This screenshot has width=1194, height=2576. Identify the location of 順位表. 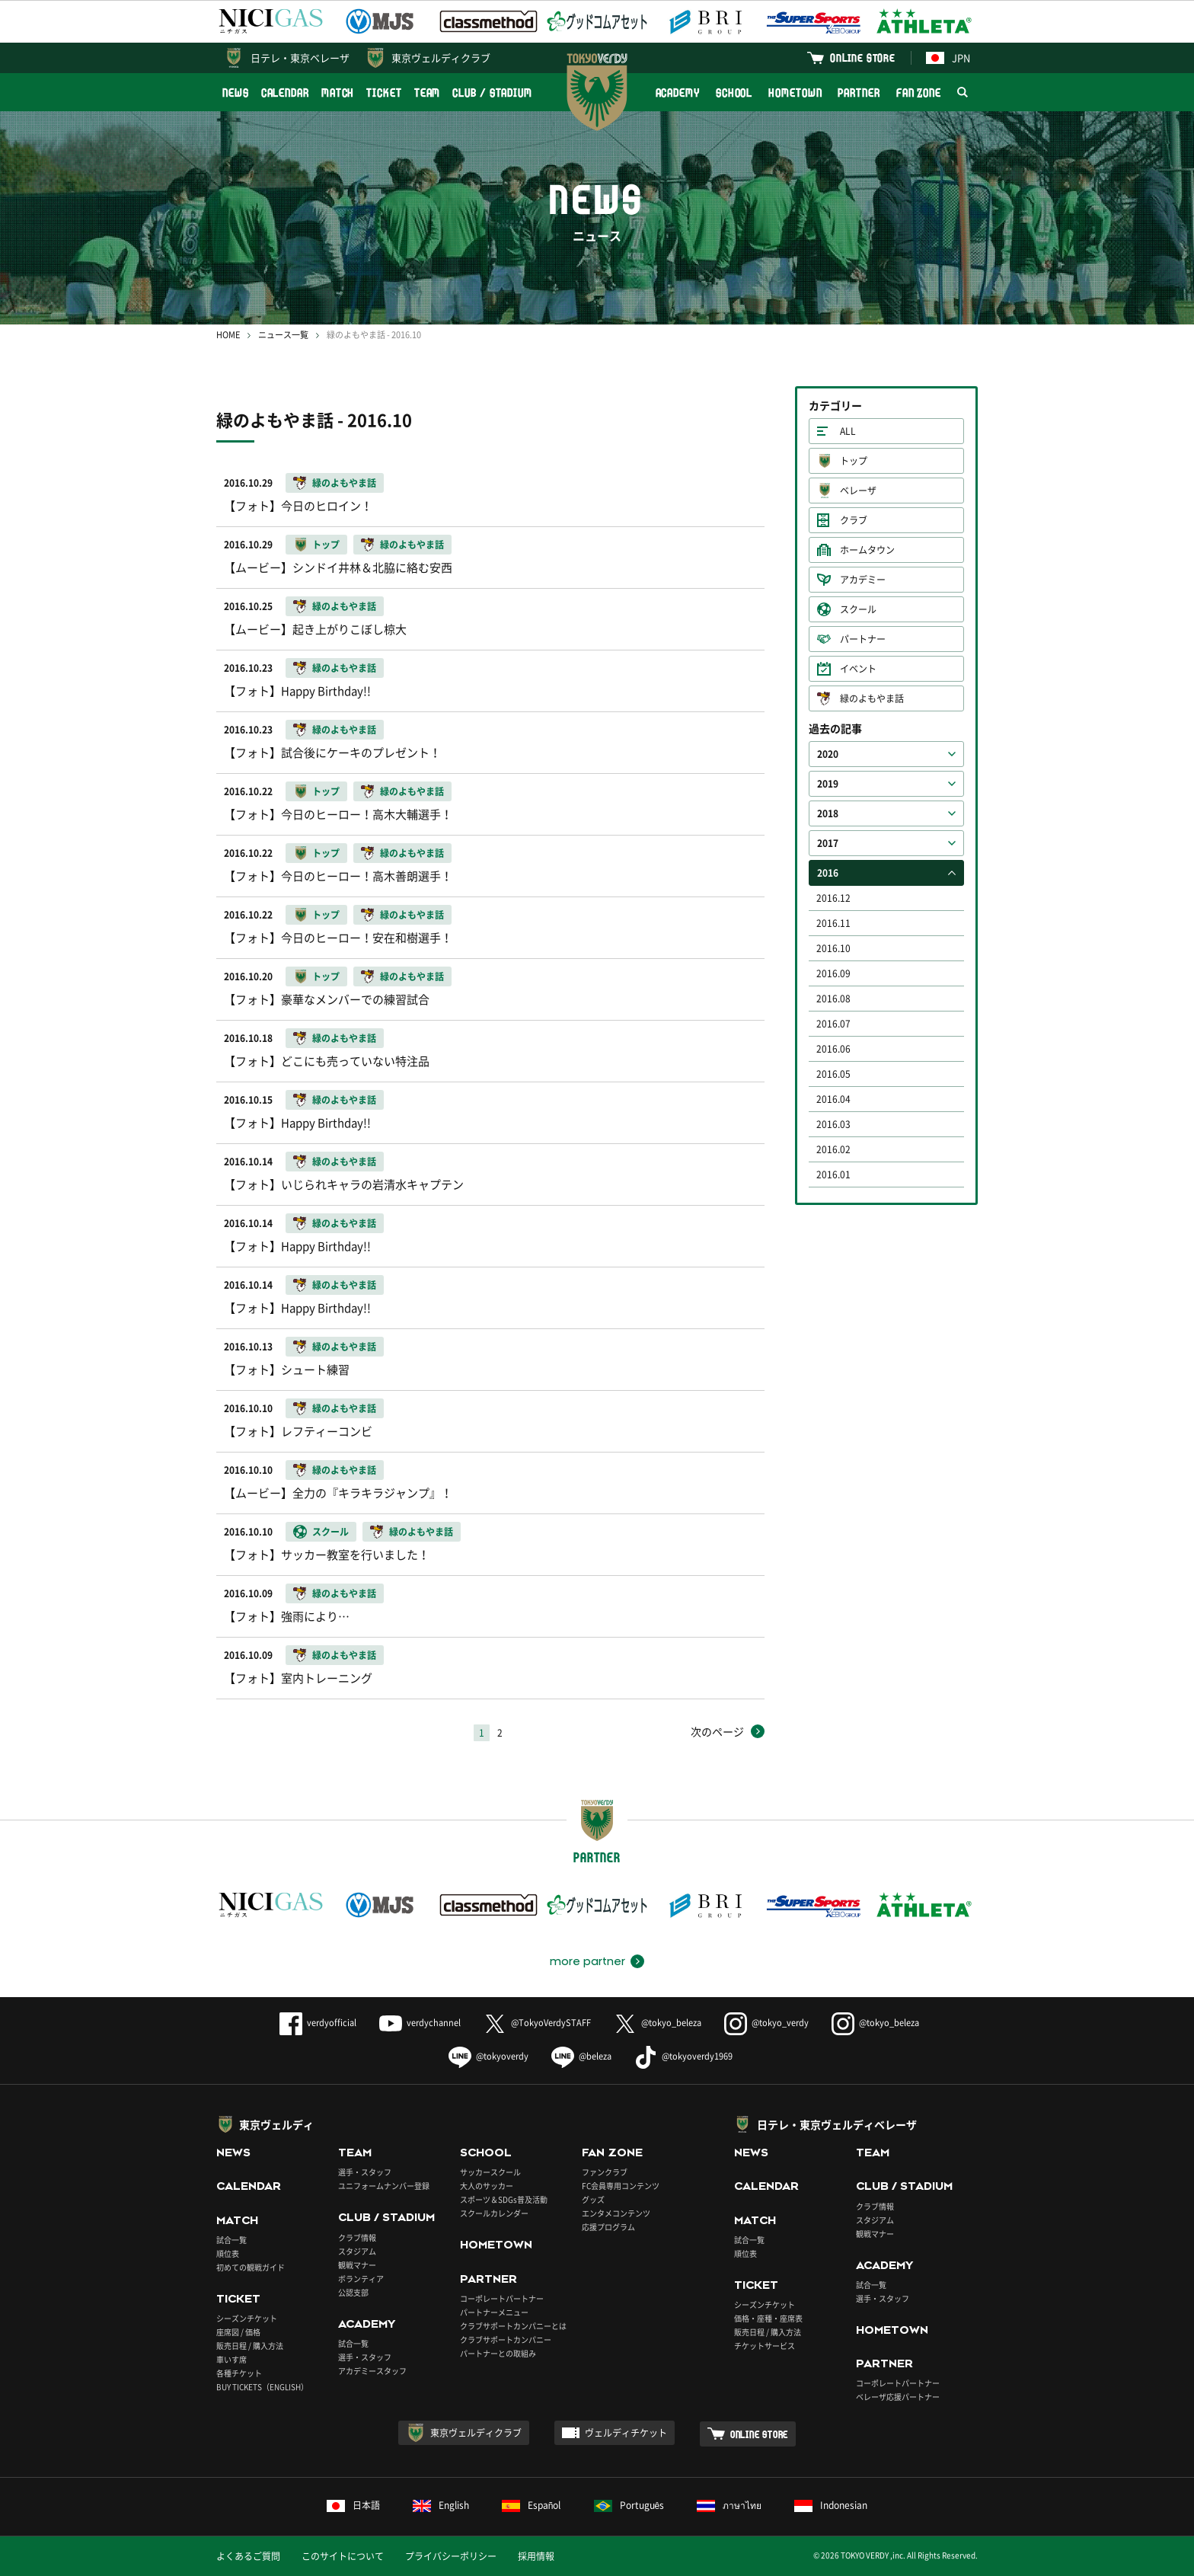
(227, 2253).